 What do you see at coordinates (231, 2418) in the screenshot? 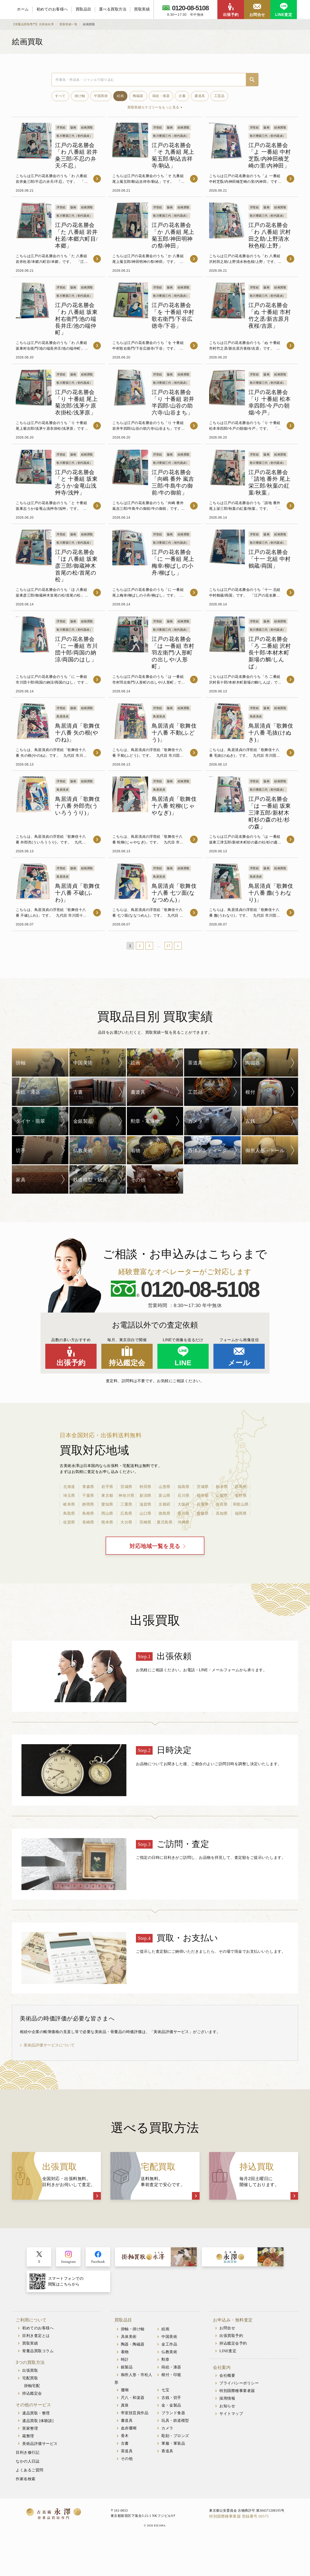
I see `サイトマップ` at bounding box center [231, 2418].